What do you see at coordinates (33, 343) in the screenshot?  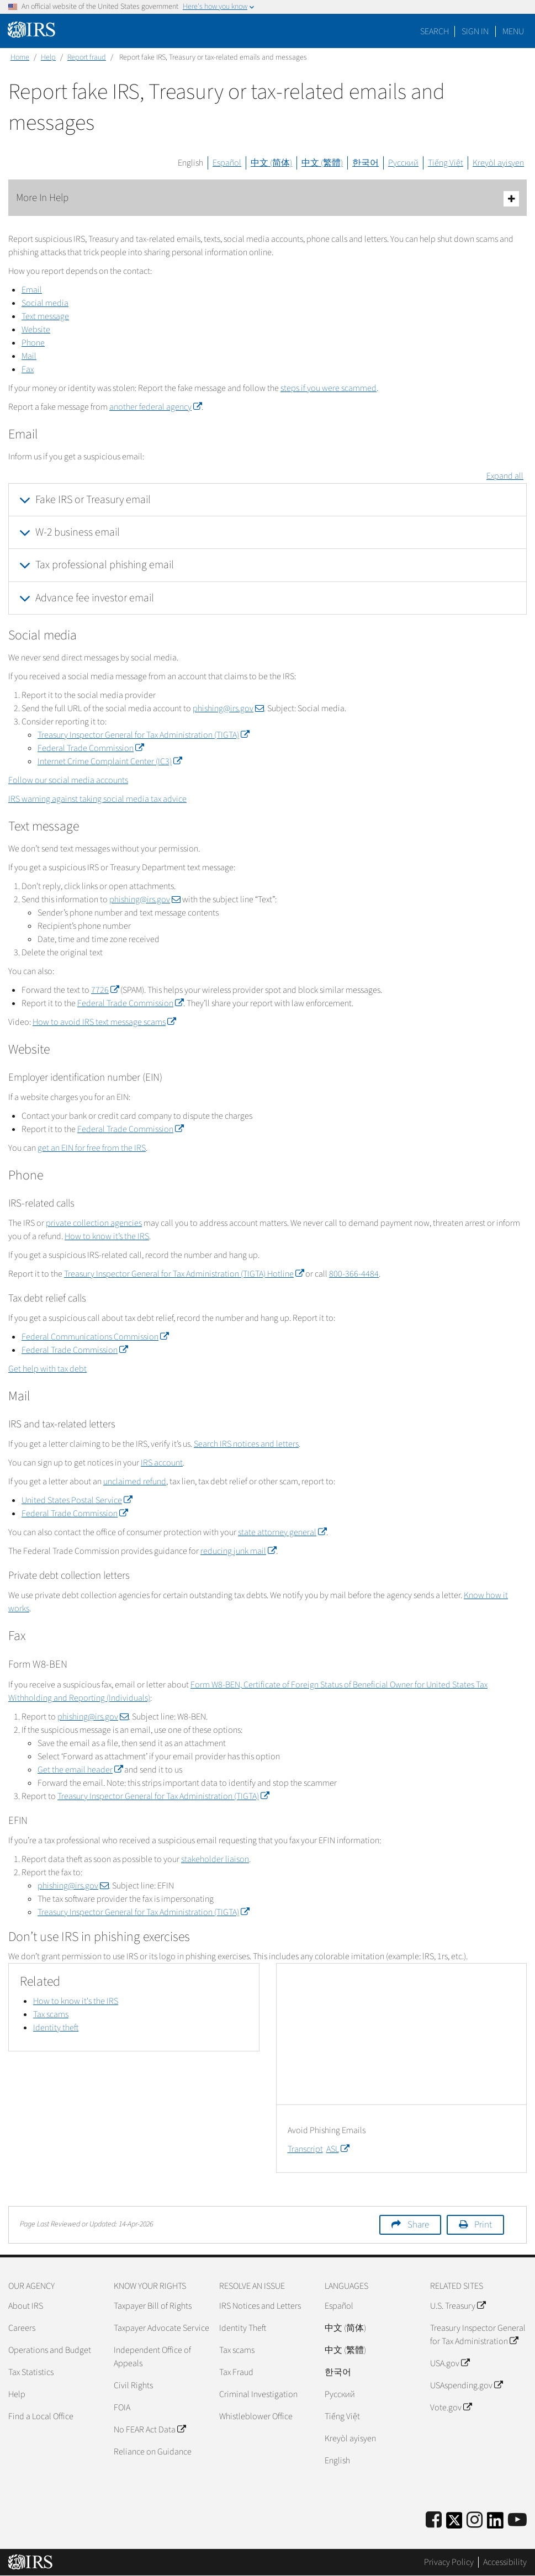 I see `Phone` at bounding box center [33, 343].